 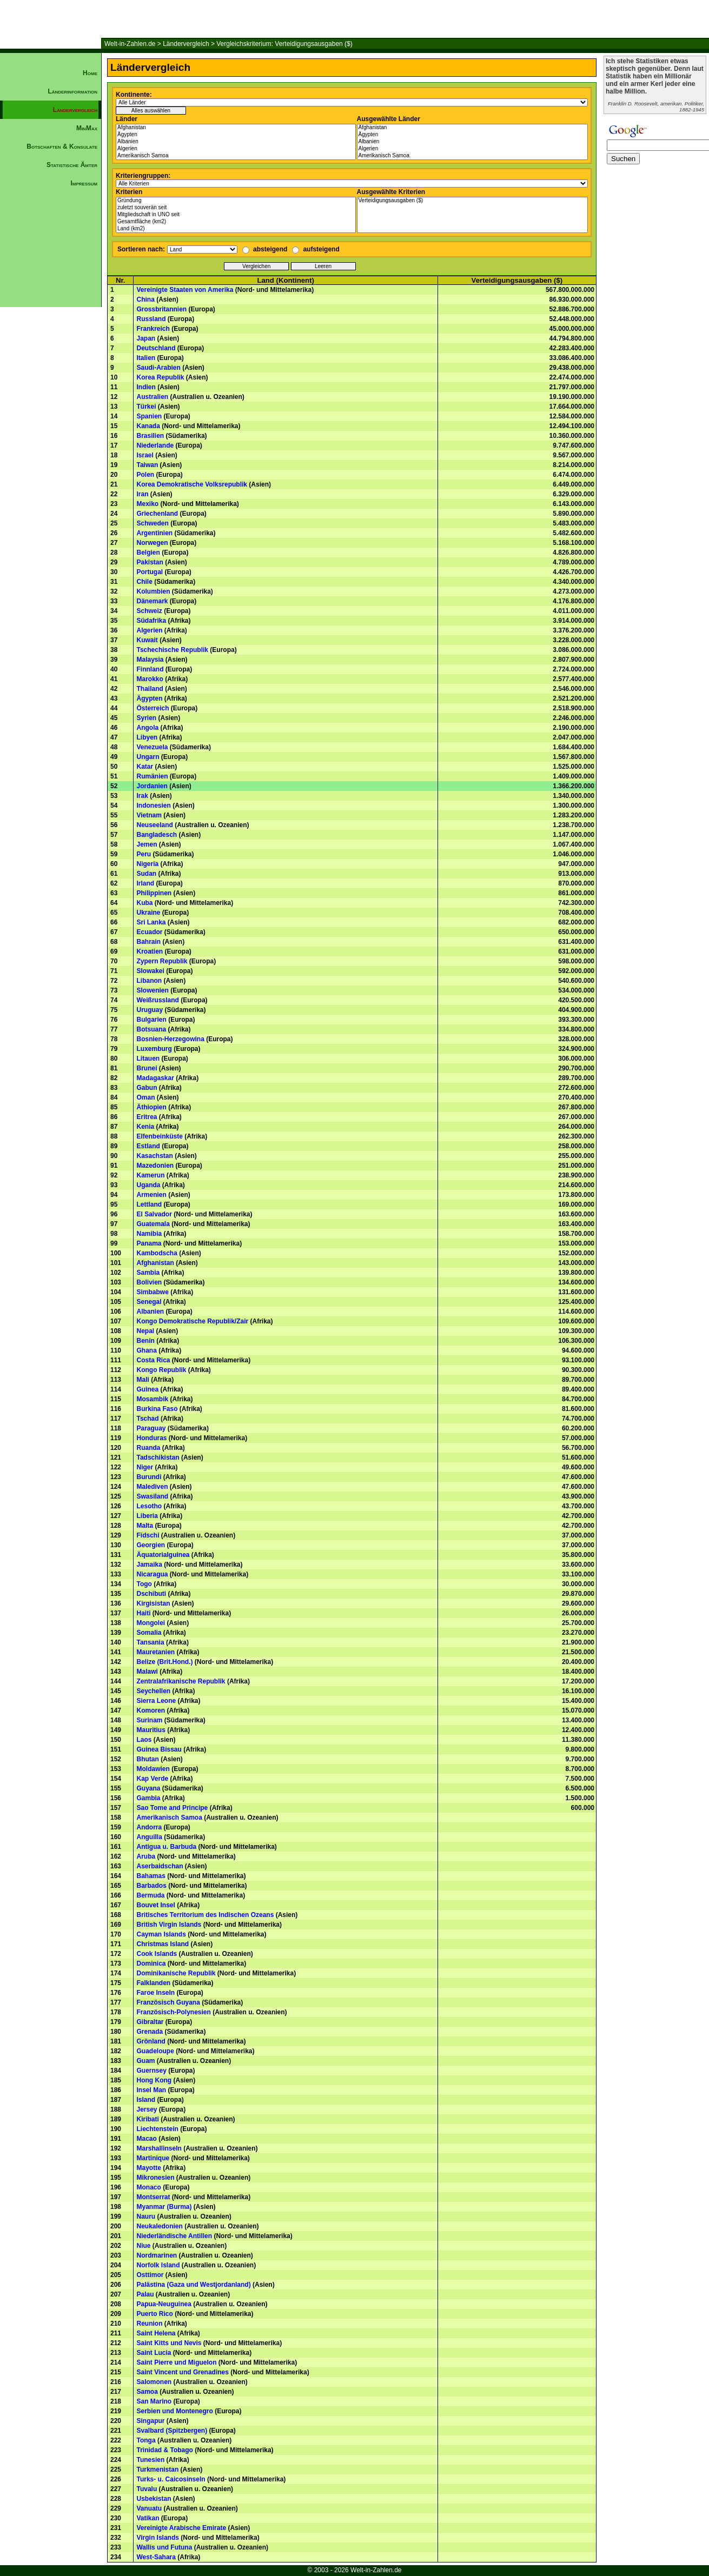 I want to click on Andorra, so click(x=149, y=1827).